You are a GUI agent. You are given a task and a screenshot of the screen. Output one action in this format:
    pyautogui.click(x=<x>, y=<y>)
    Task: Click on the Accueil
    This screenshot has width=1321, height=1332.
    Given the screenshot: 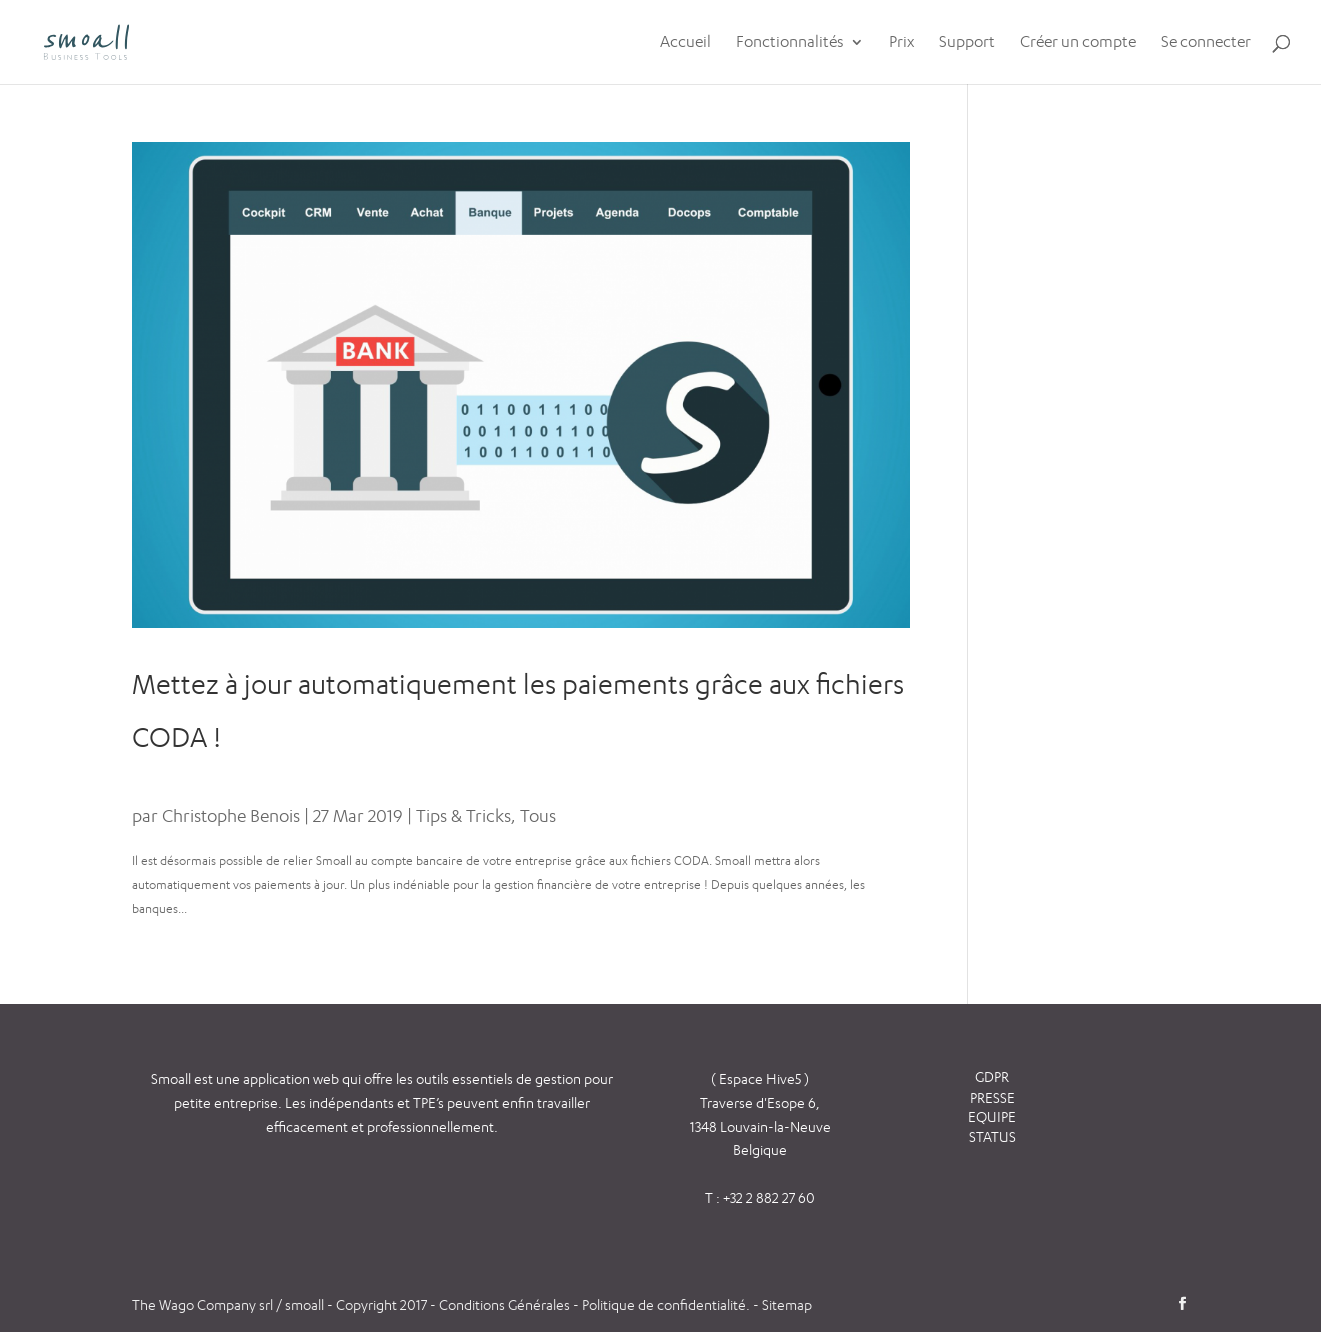 What is the action you would take?
    pyautogui.click(x=685, y=43)
    